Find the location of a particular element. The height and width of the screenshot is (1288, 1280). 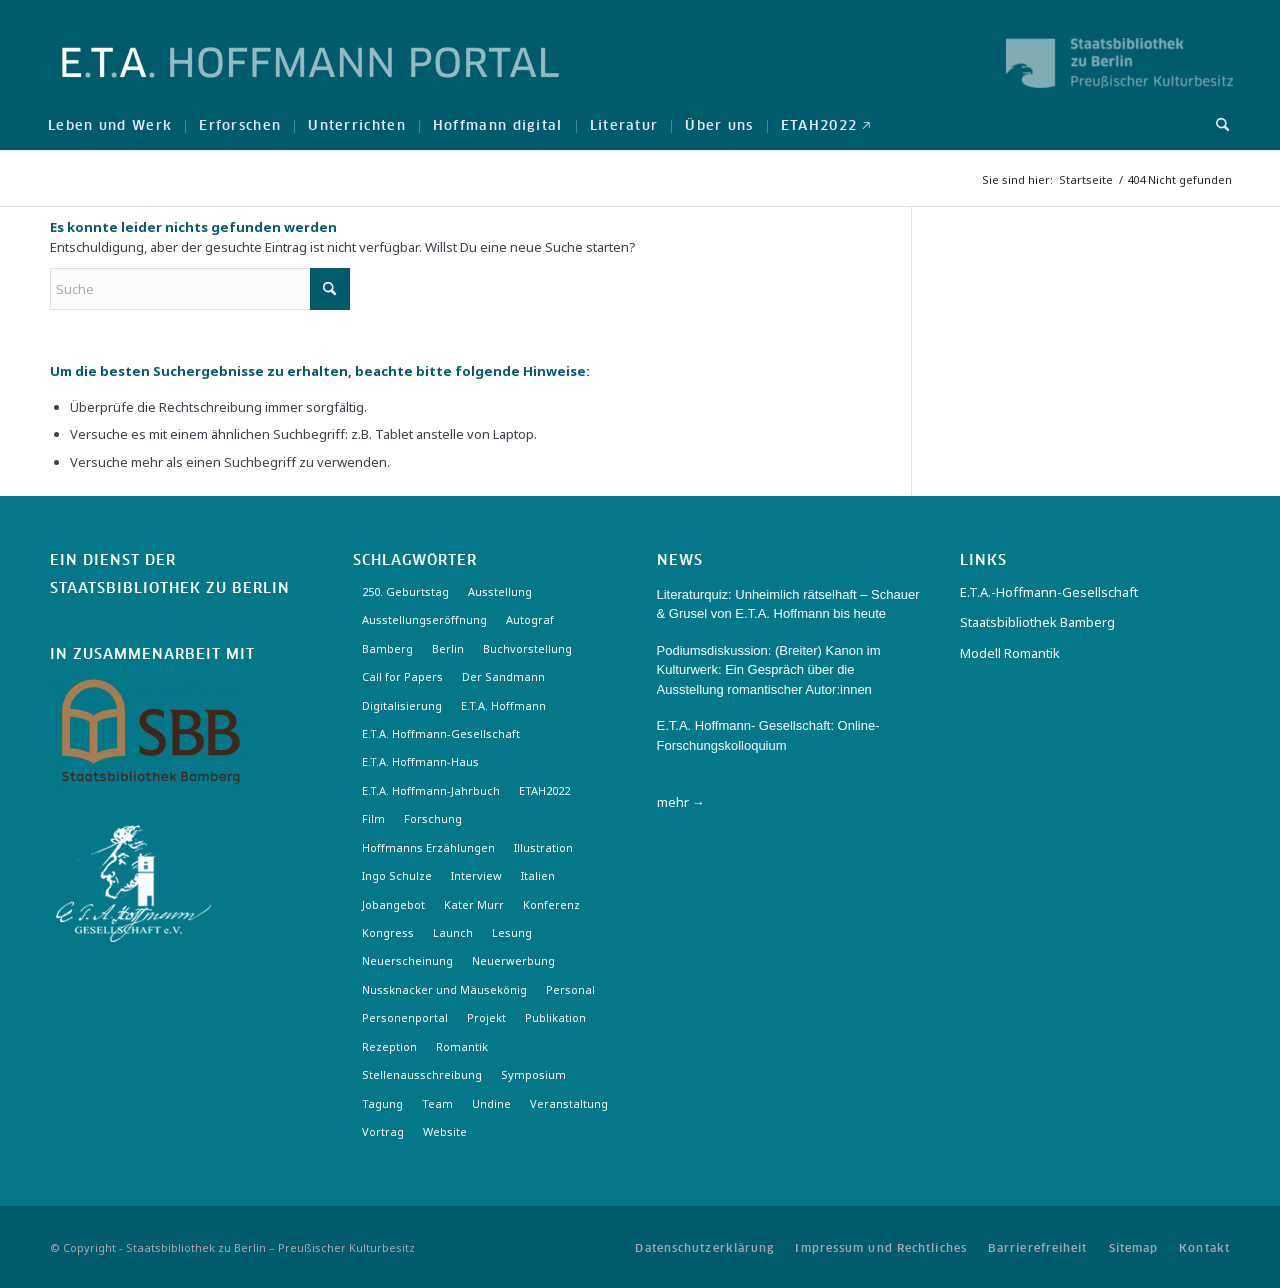

Call for Papers [Call for Papers (20 Einträge)] is located at coordinates (402, 676).